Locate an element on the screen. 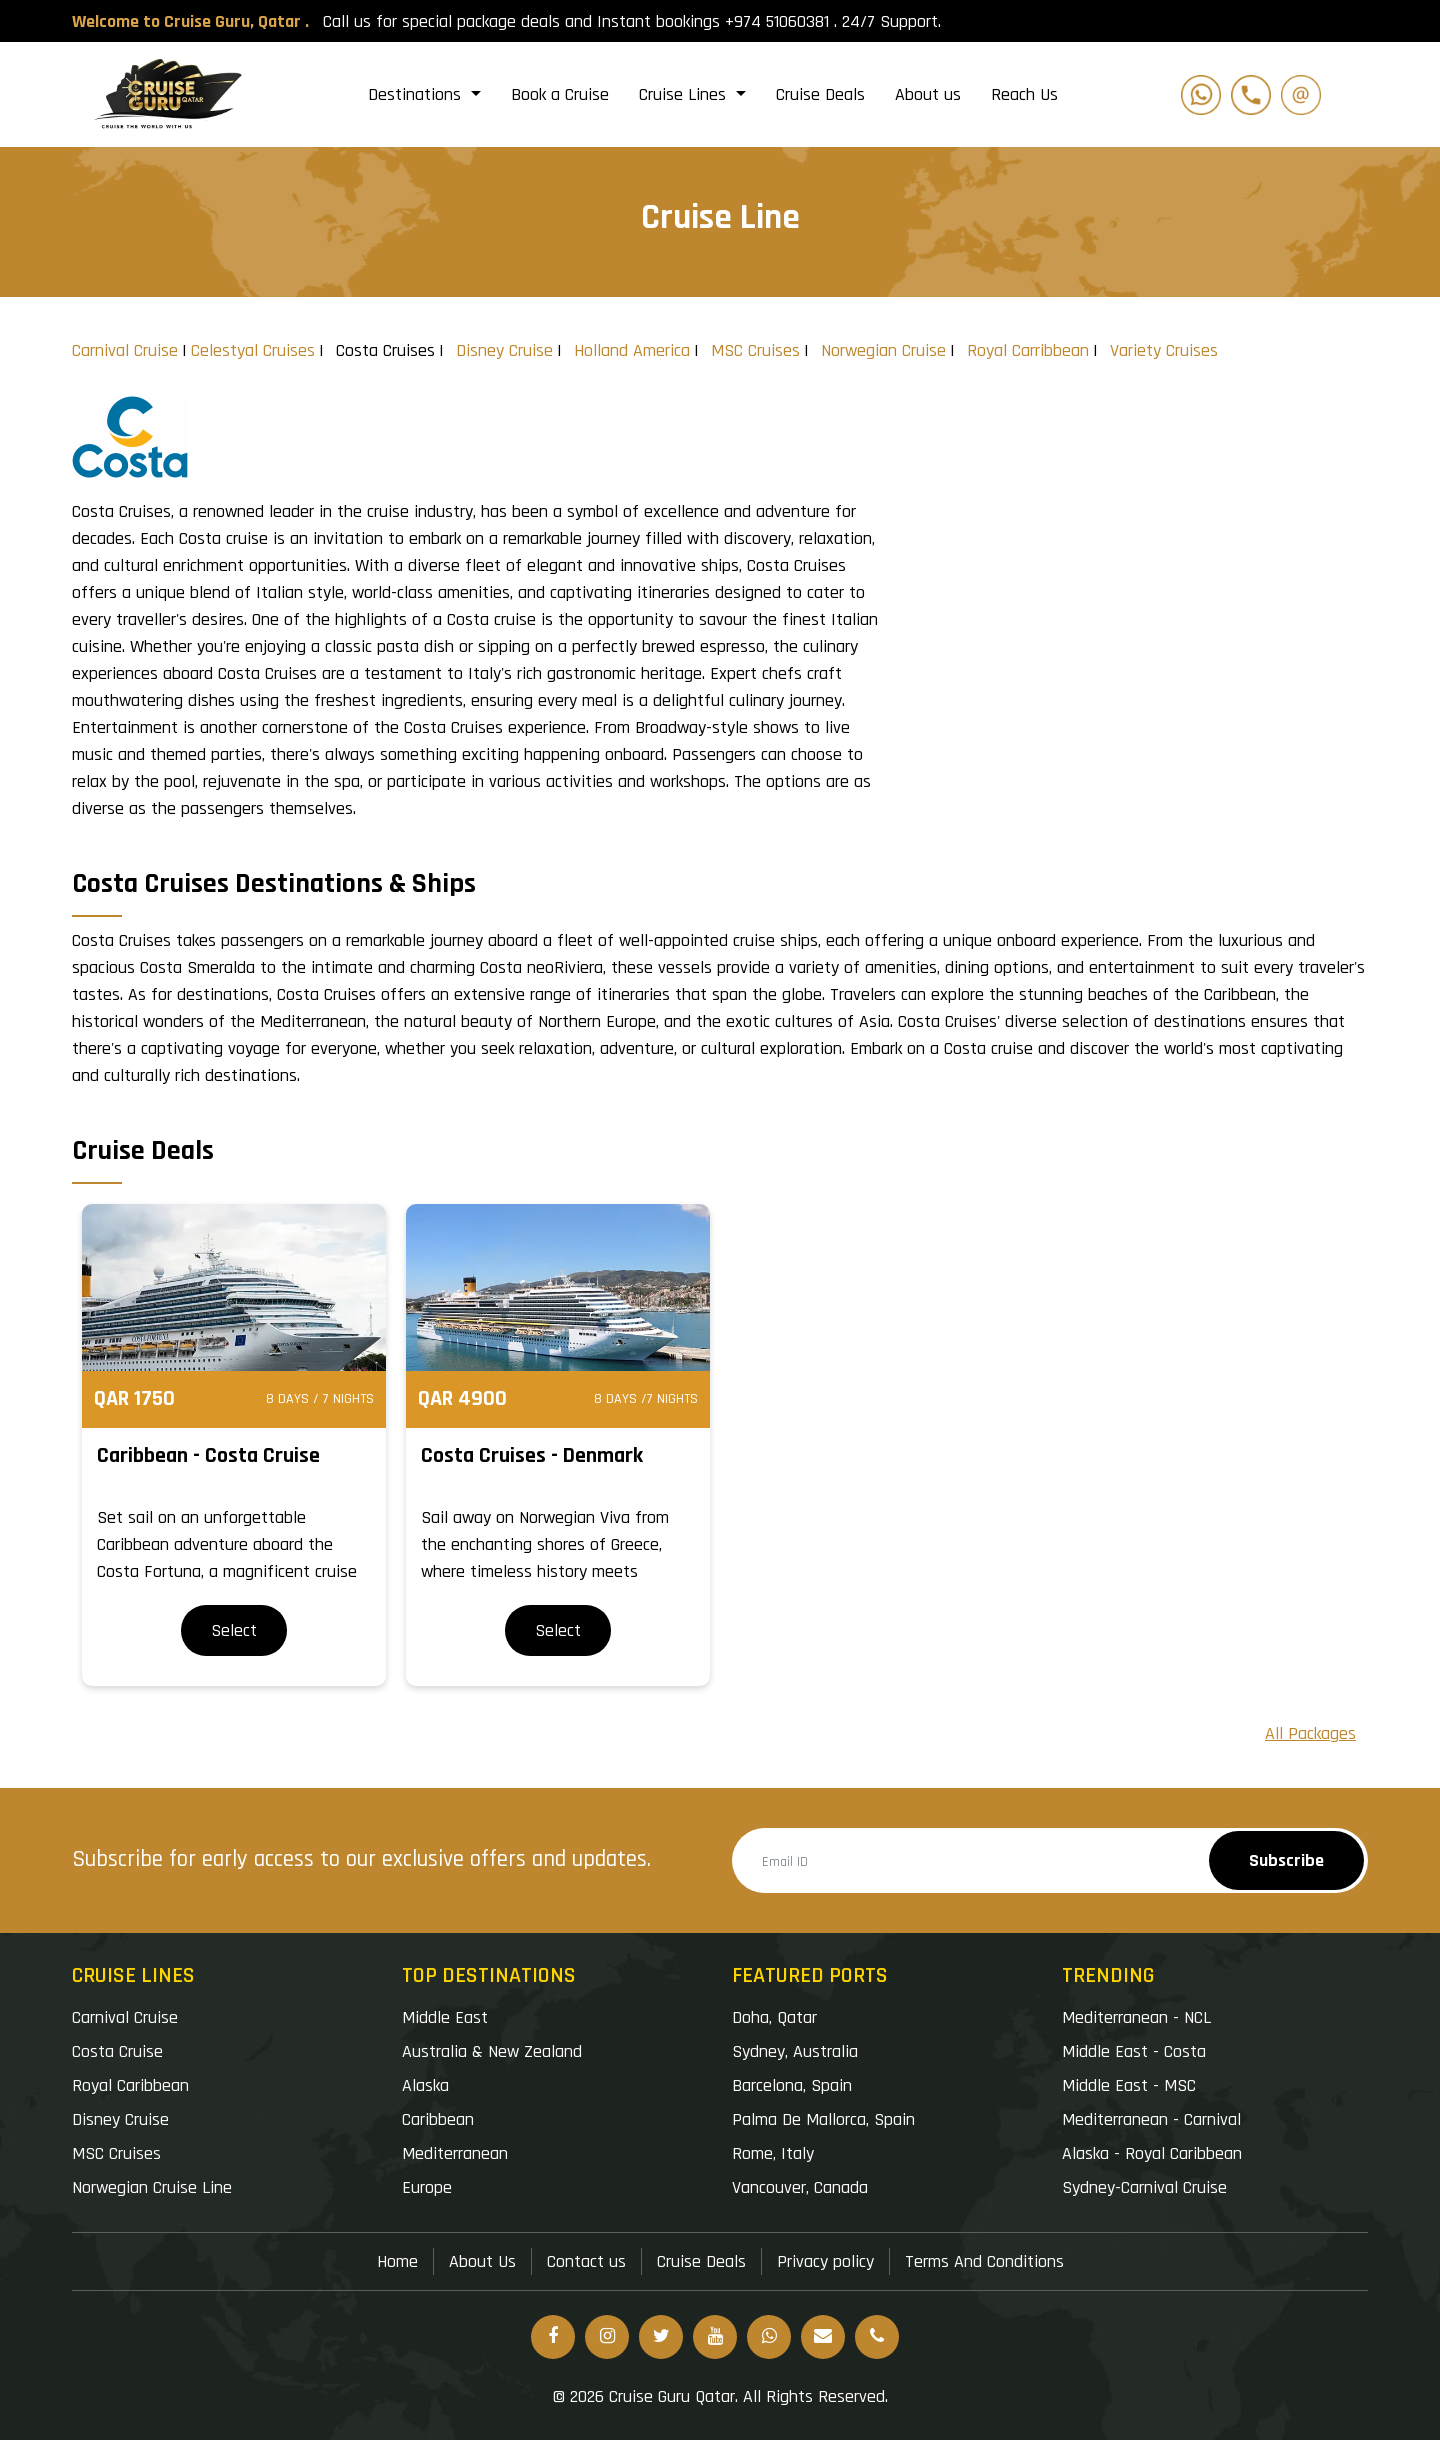  Norwegian Cruise is located at coordinates (883, 350).